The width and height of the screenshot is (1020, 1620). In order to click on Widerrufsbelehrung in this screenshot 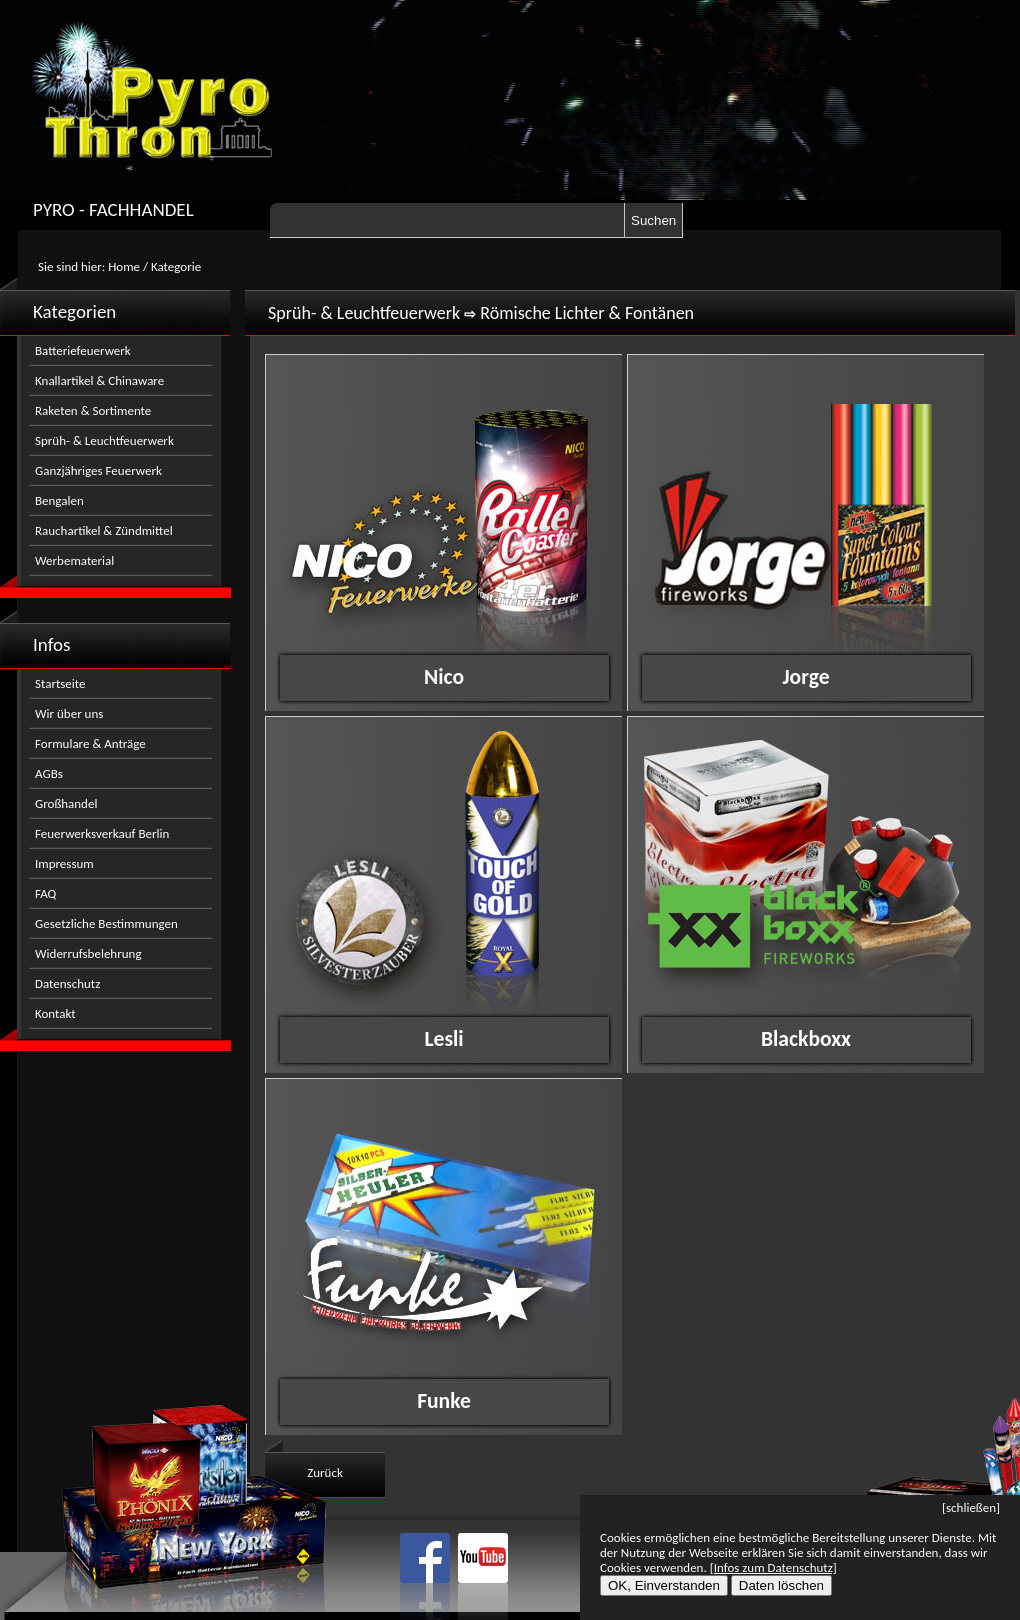, I will do `click(88, 953)`.